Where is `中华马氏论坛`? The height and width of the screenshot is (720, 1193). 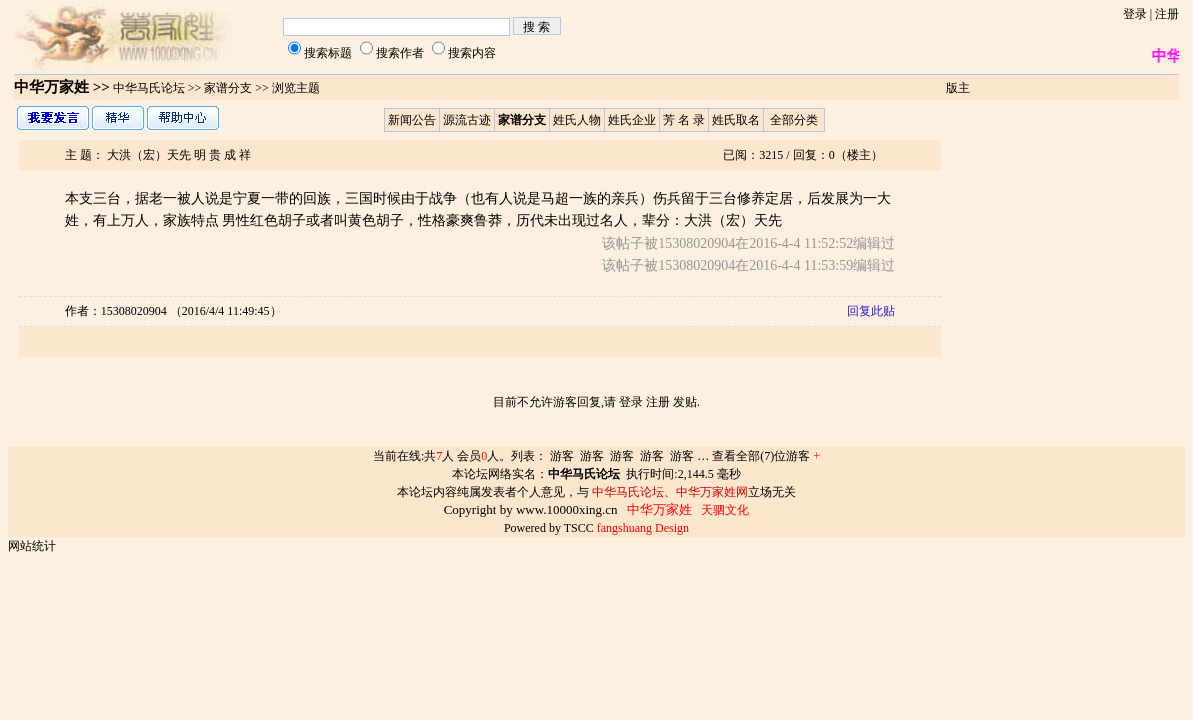
中华马氏论坛 is located at coordinates (149, 88).